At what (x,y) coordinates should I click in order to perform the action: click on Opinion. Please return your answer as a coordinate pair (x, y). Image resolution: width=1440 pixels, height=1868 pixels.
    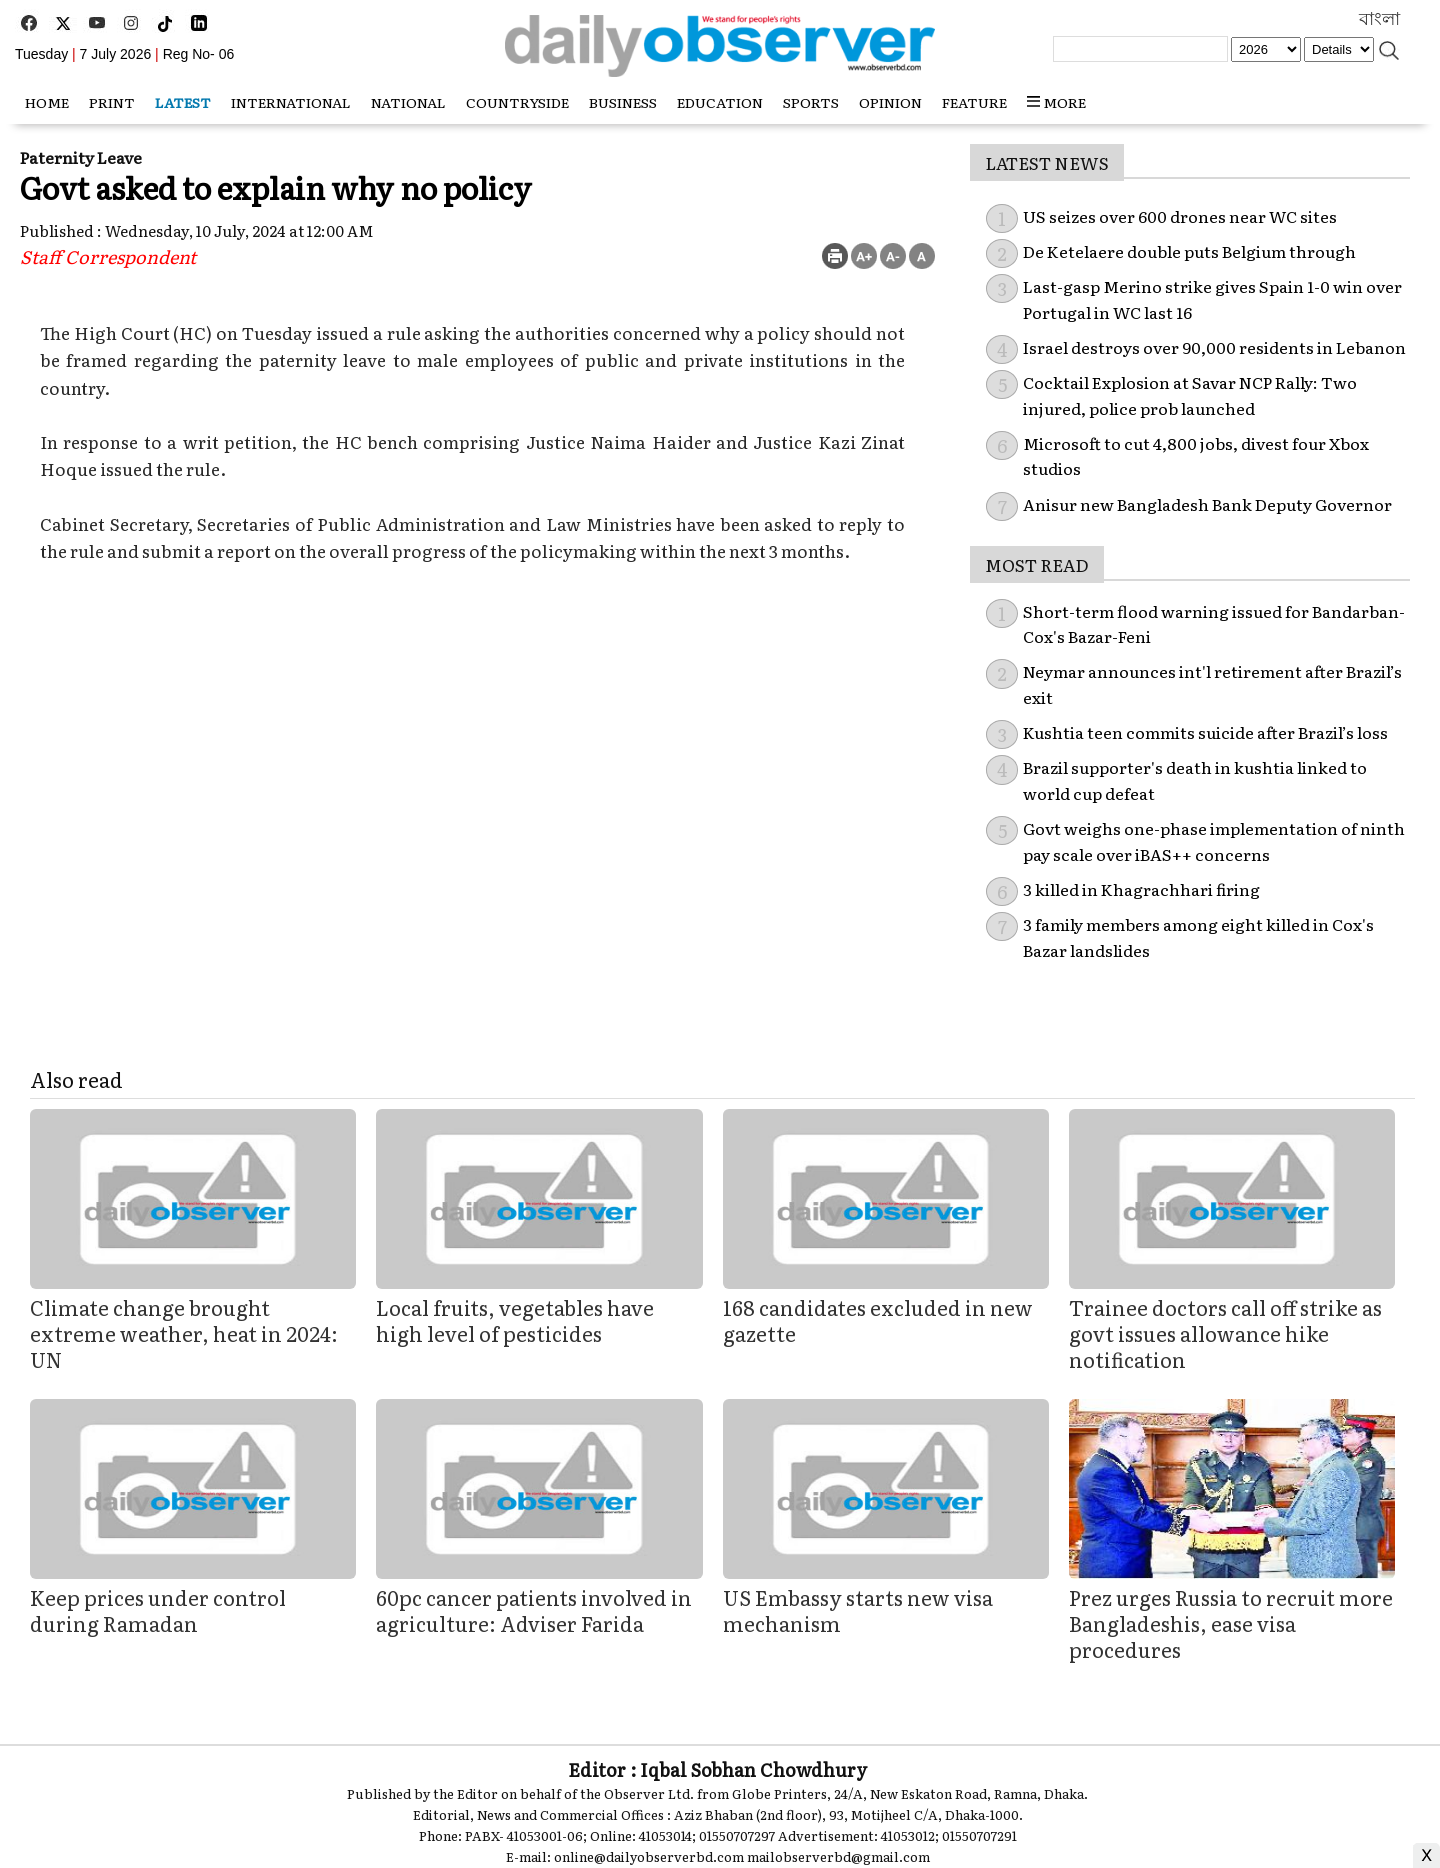
    Looking at the image, I should click on (890, 102).